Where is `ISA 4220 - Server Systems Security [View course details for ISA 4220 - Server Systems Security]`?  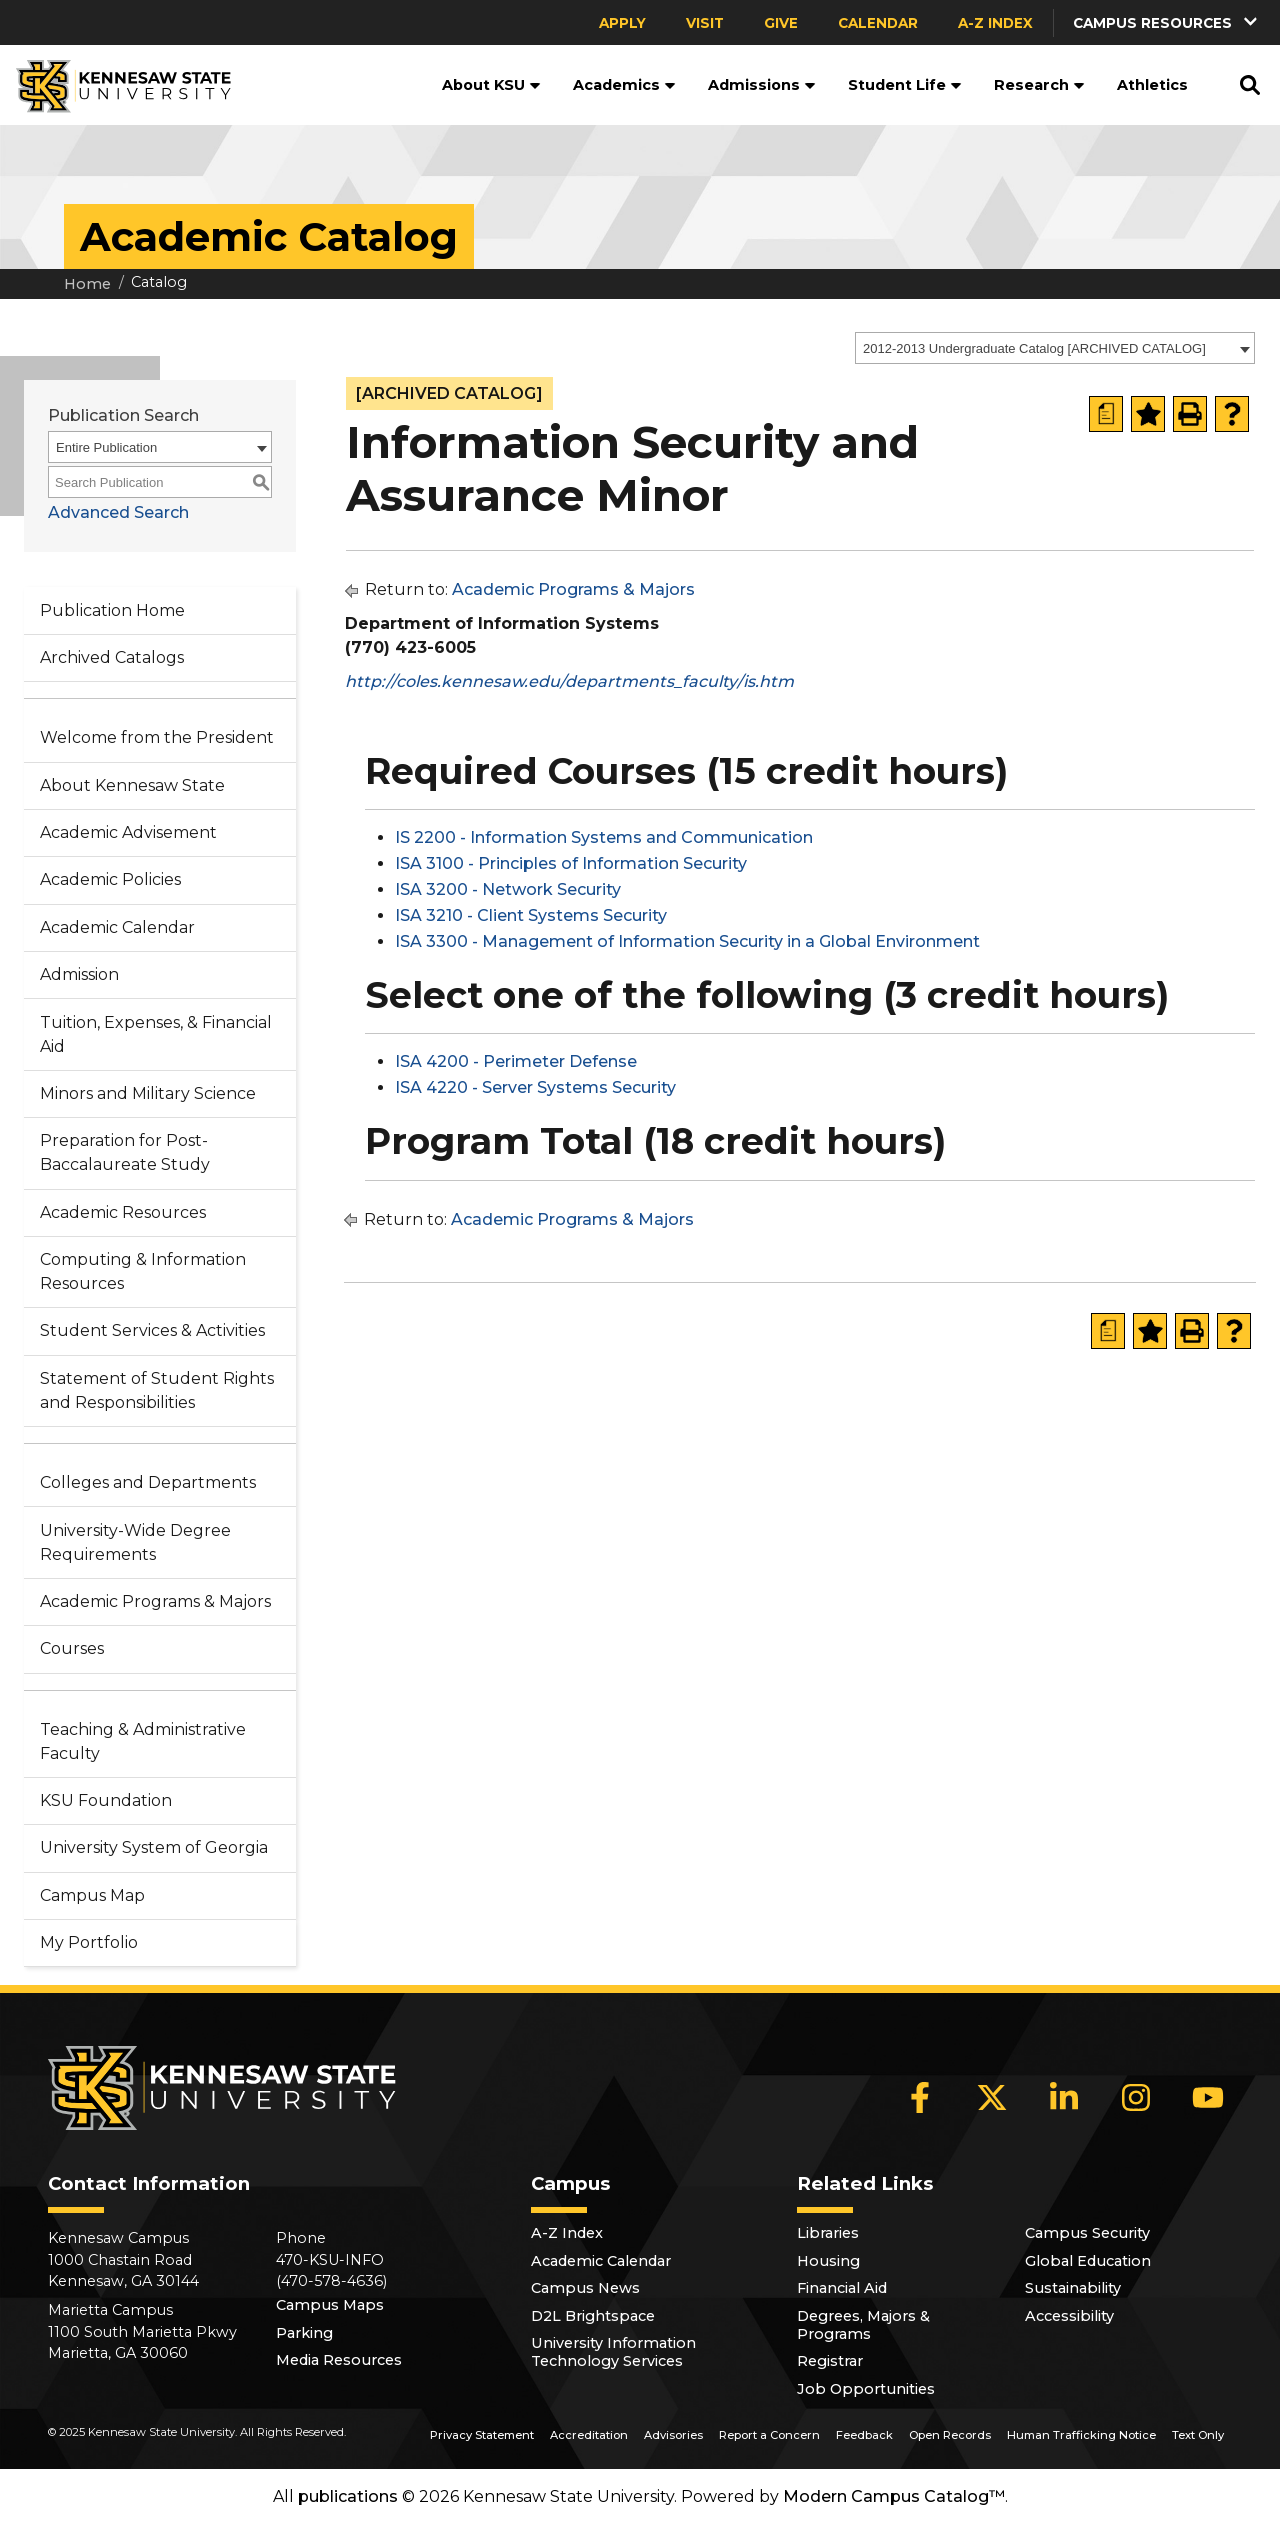 ISA 4220 - Server Systems Security [View course details for ISA 4220 - Server Systems Security] is located at coordinates (535, 1087).